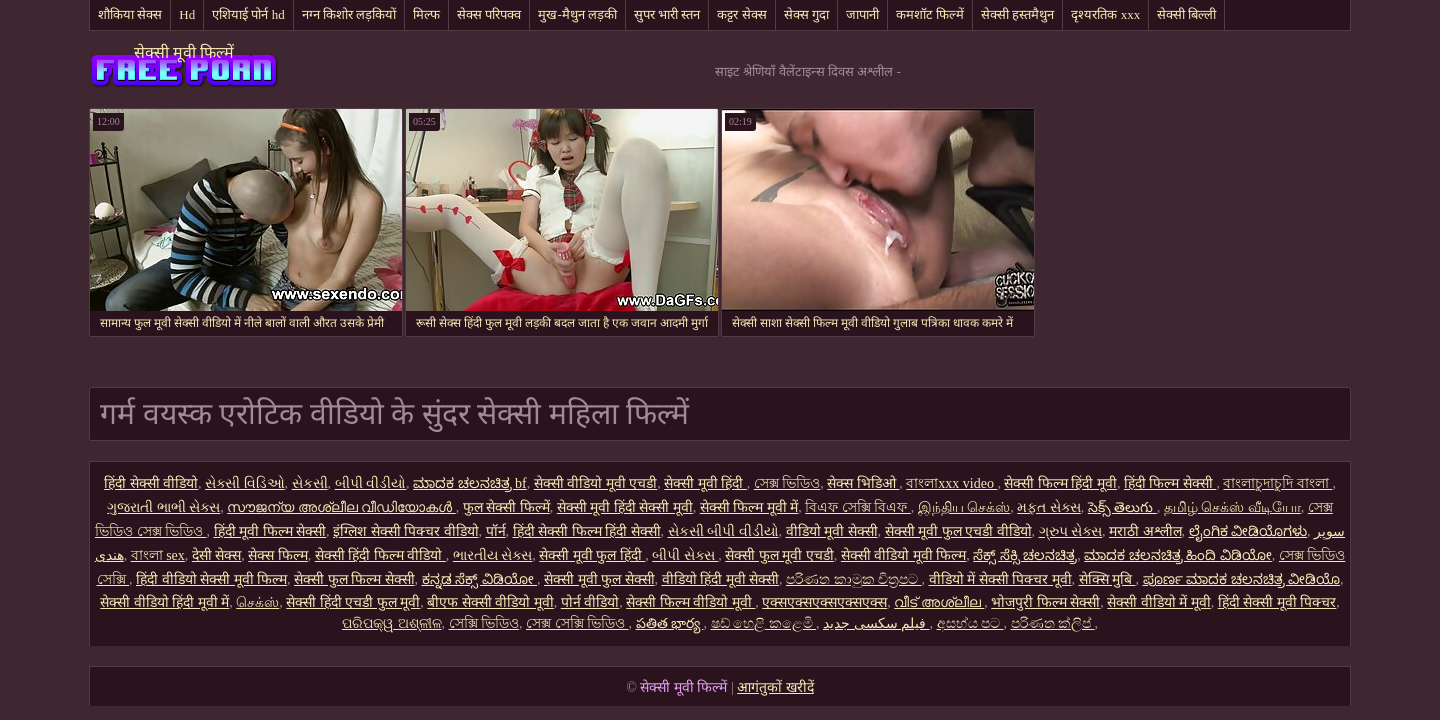 This screenshot has height=720, width=1440. Describe the element at coordinates (599, 579) in the screenshot. I see `सेक्सी मूवी फुल सेक्सी` at that location.